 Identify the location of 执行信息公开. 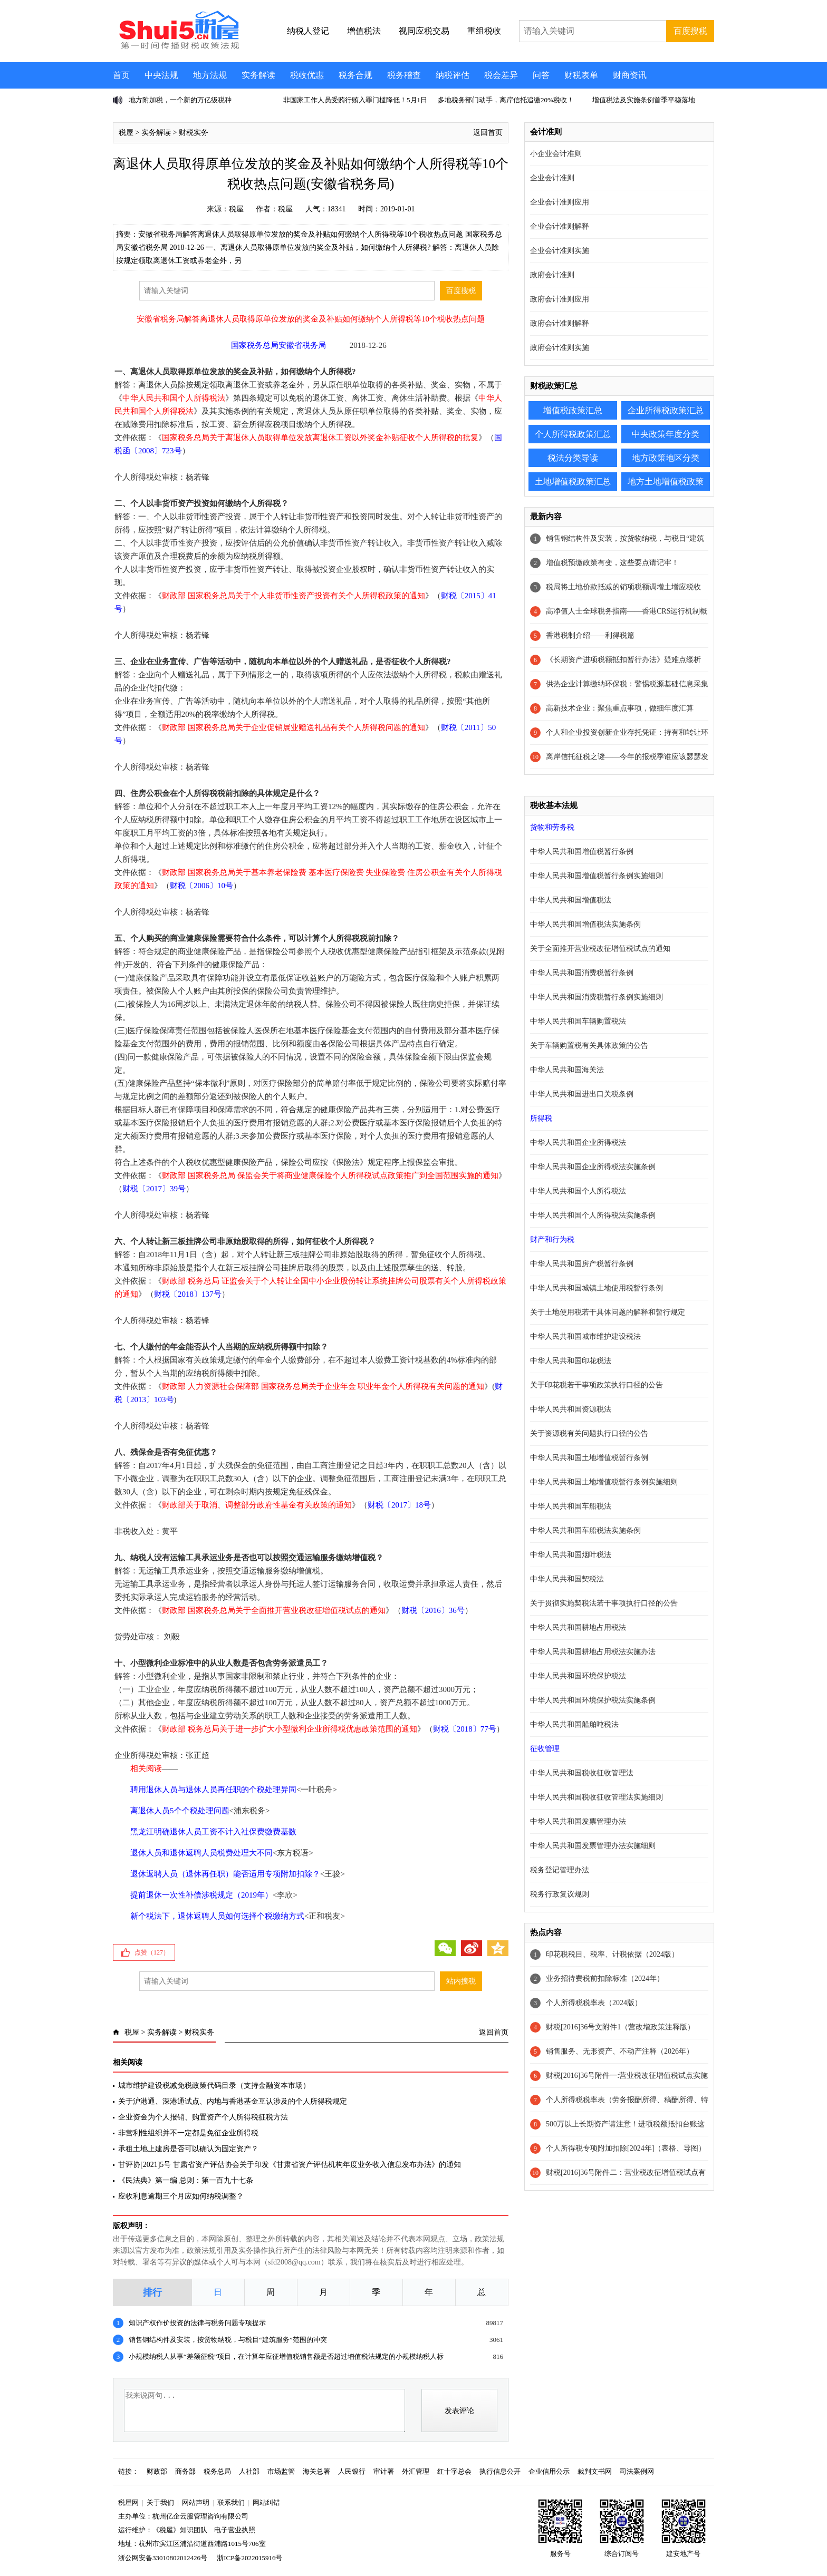
(500, 2471).